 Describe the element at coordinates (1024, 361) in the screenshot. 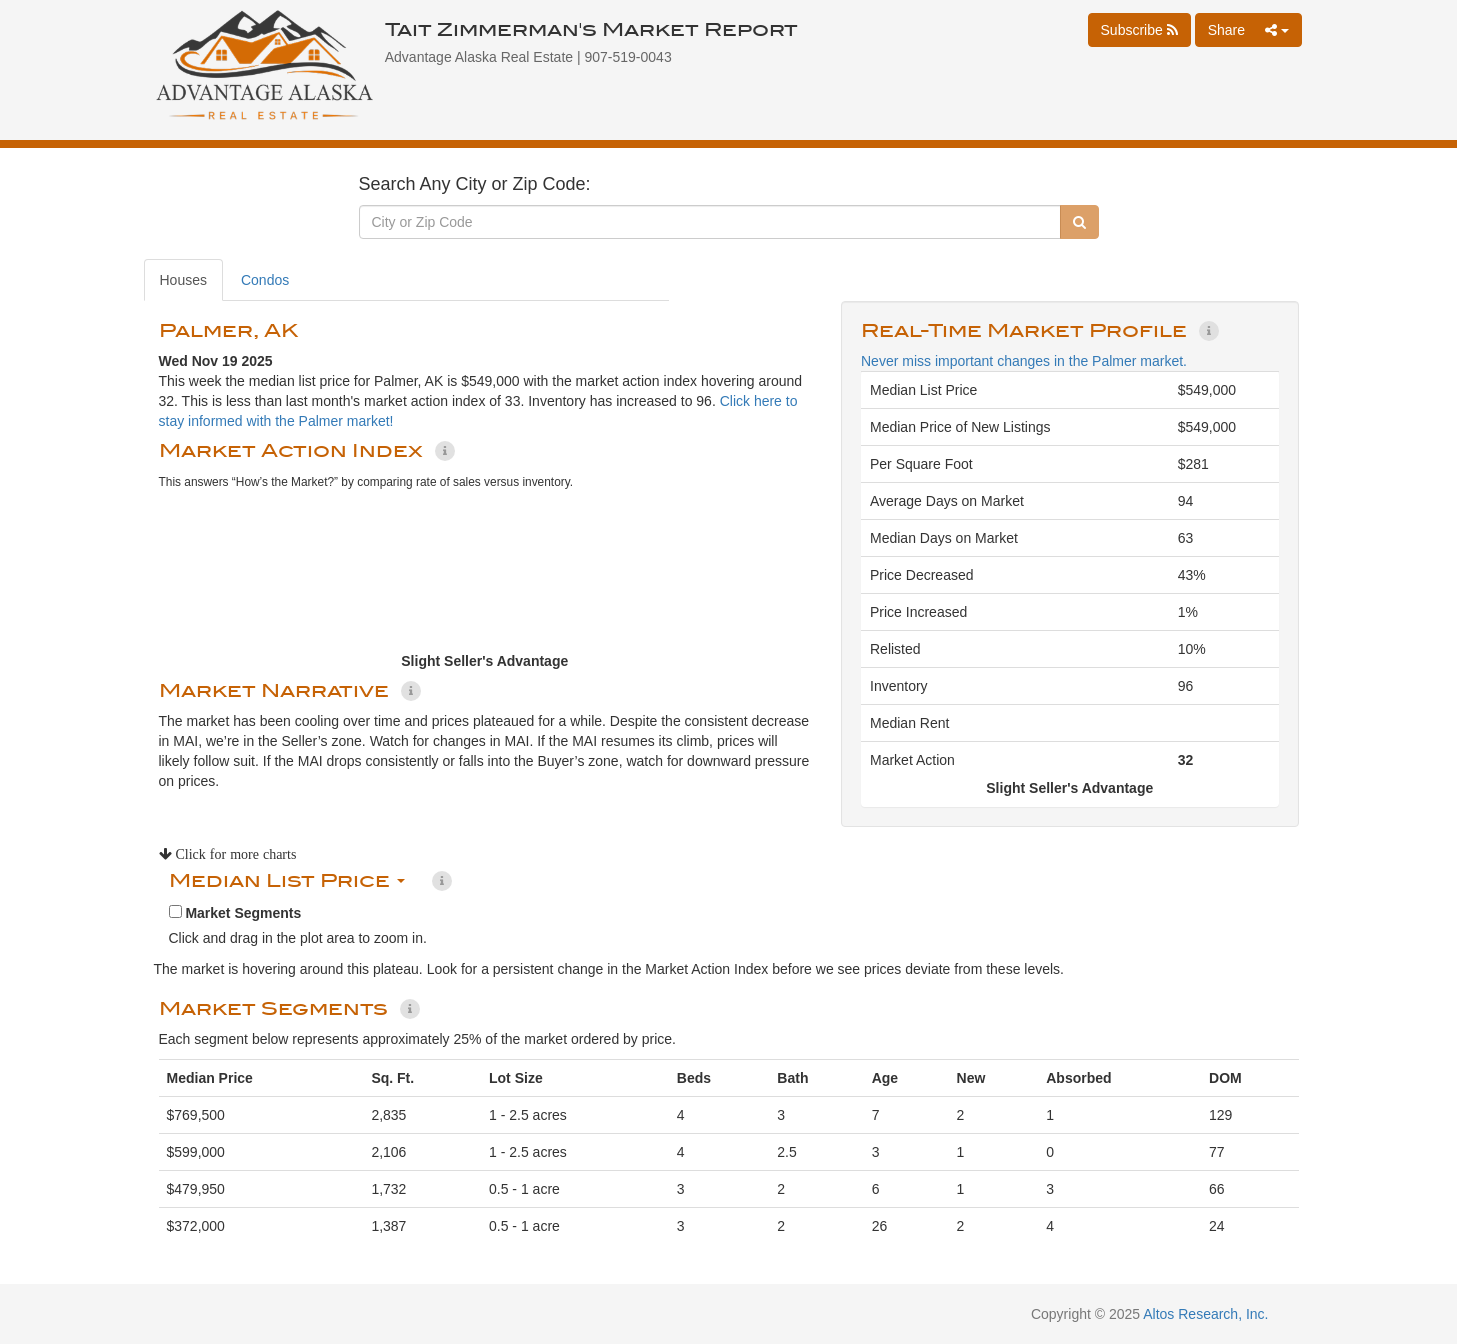

I see `Never miss important changes in the Palmer market.` at that location.